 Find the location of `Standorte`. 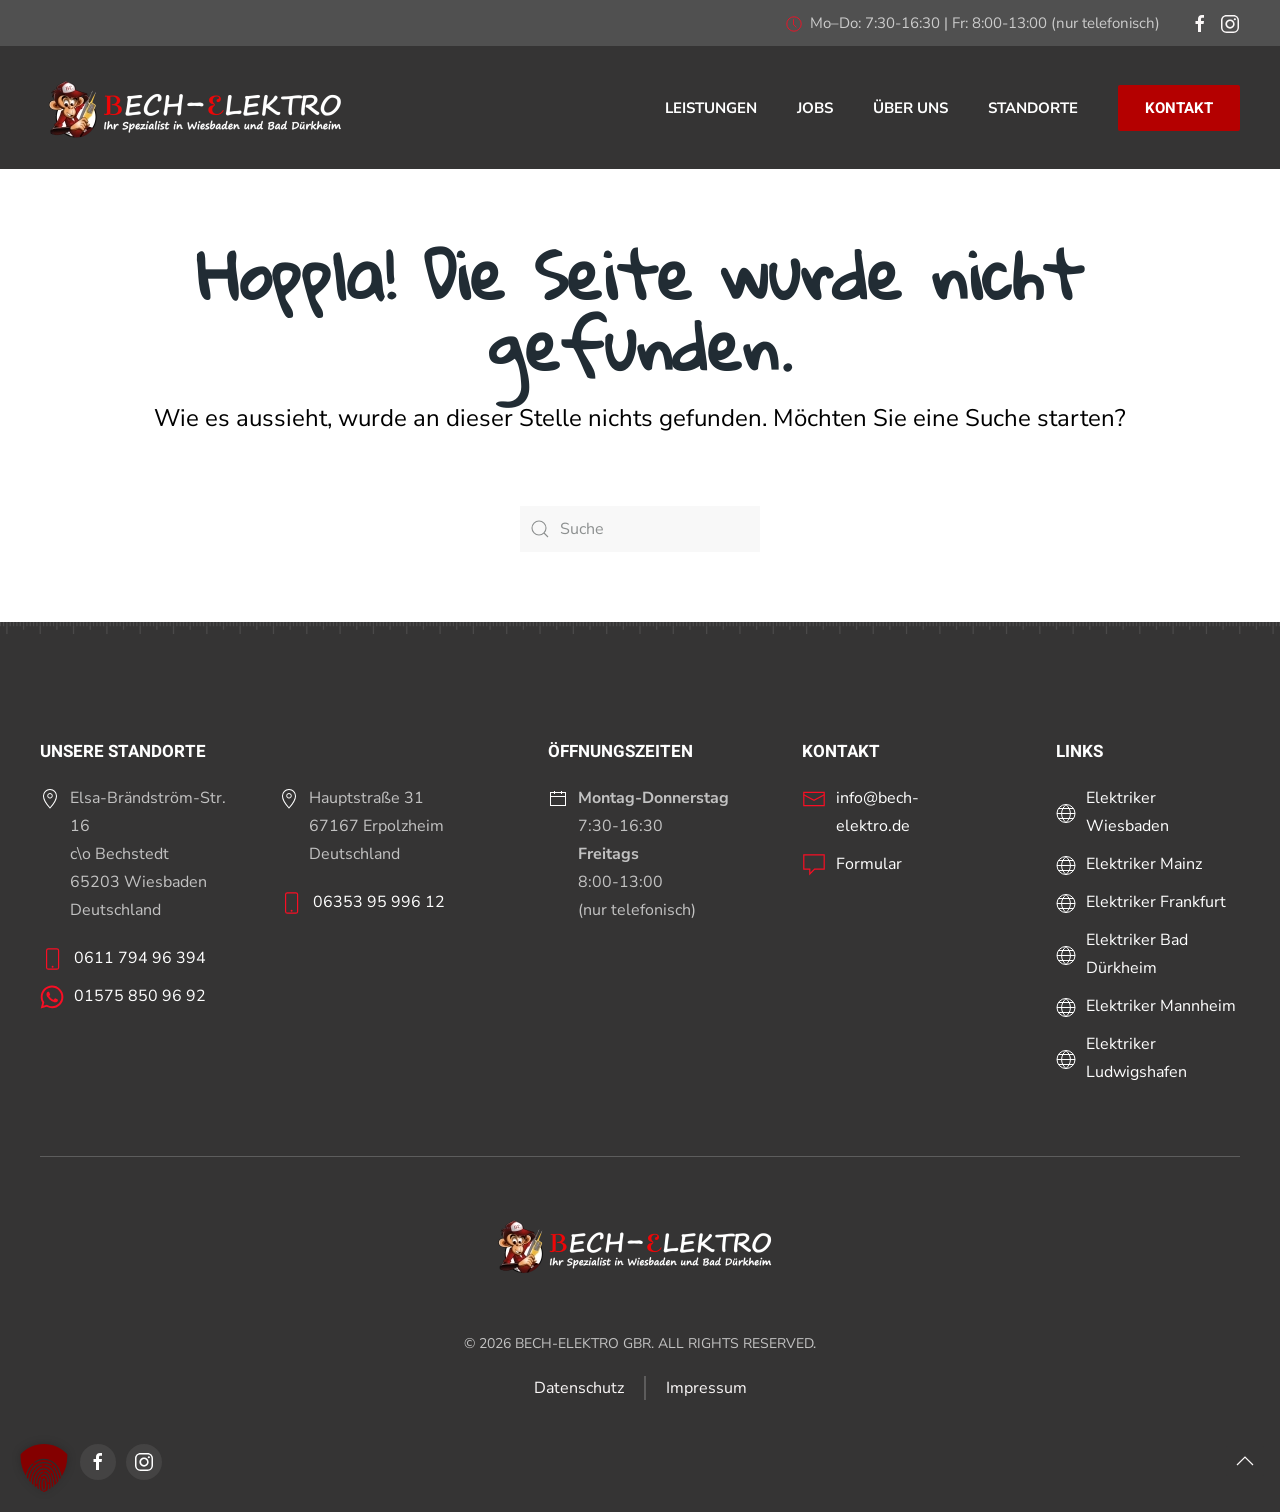

Standorte is located at coordinates (1033, 108).